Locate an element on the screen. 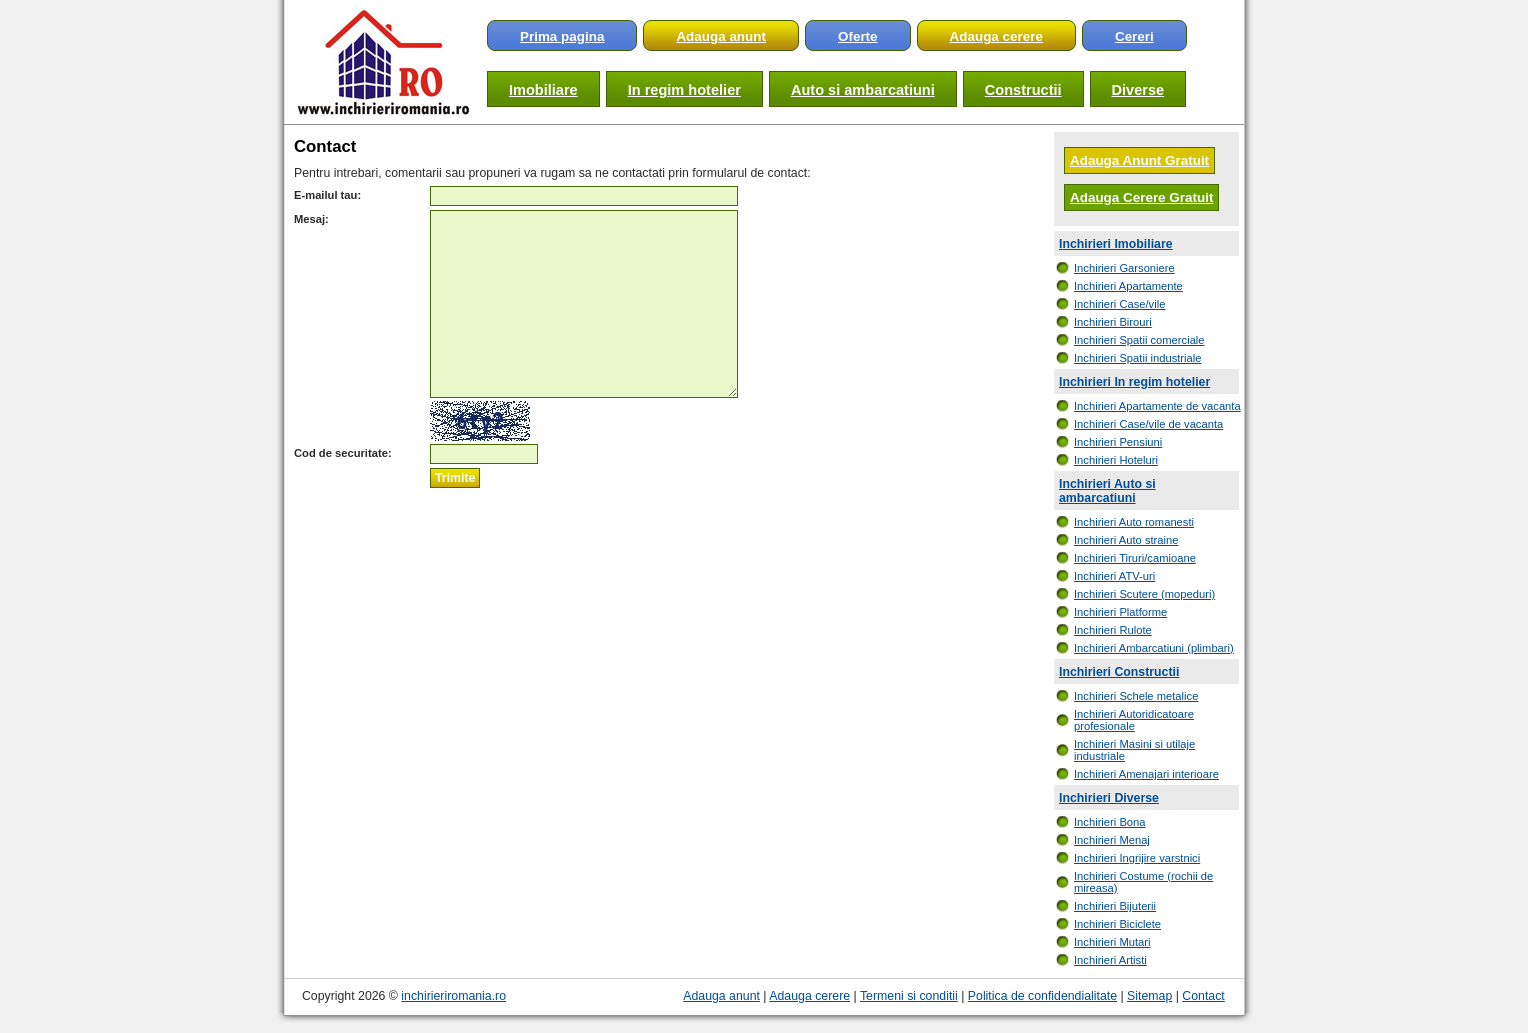 The height and width of the screenshot is (1033, 1528). Inchirieri Rulote is located at coordinates (1113, 630).